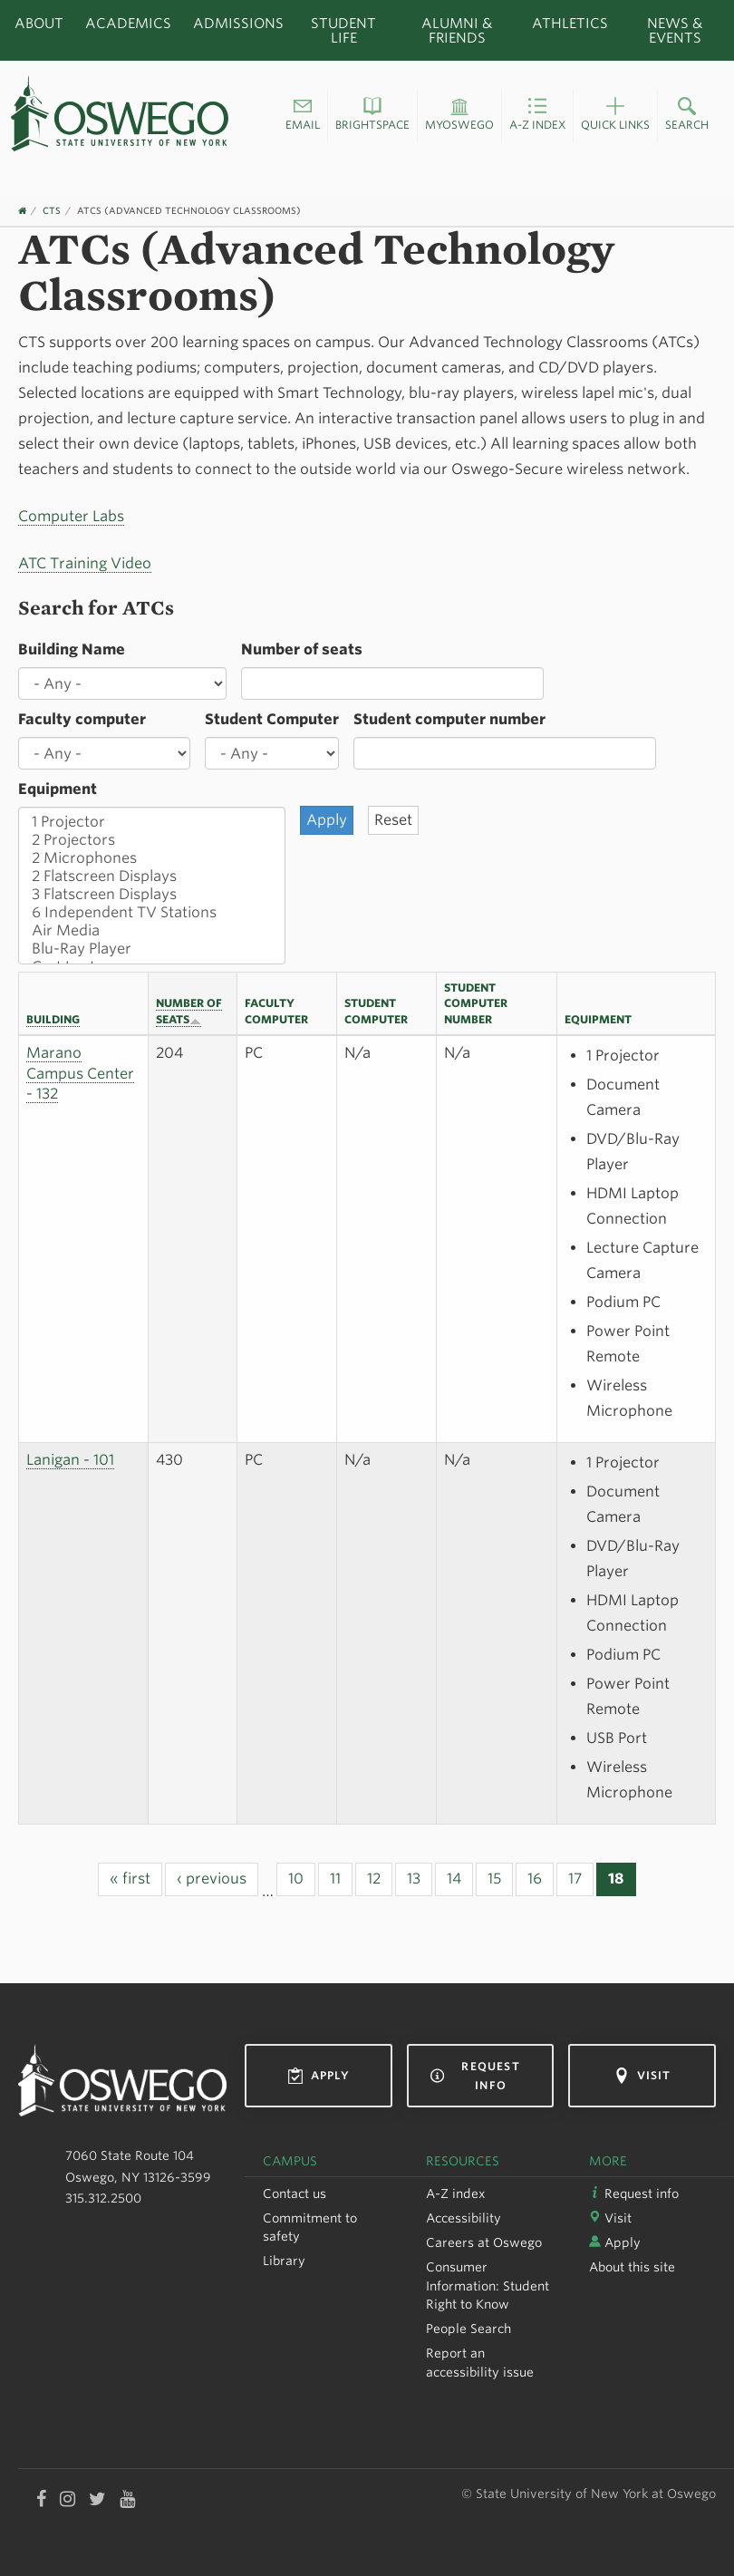 The width and height of the screenshot is (734, 2576). Describe the element at coordinates (374, 1878) in the screenshot. I see `12` at that location.